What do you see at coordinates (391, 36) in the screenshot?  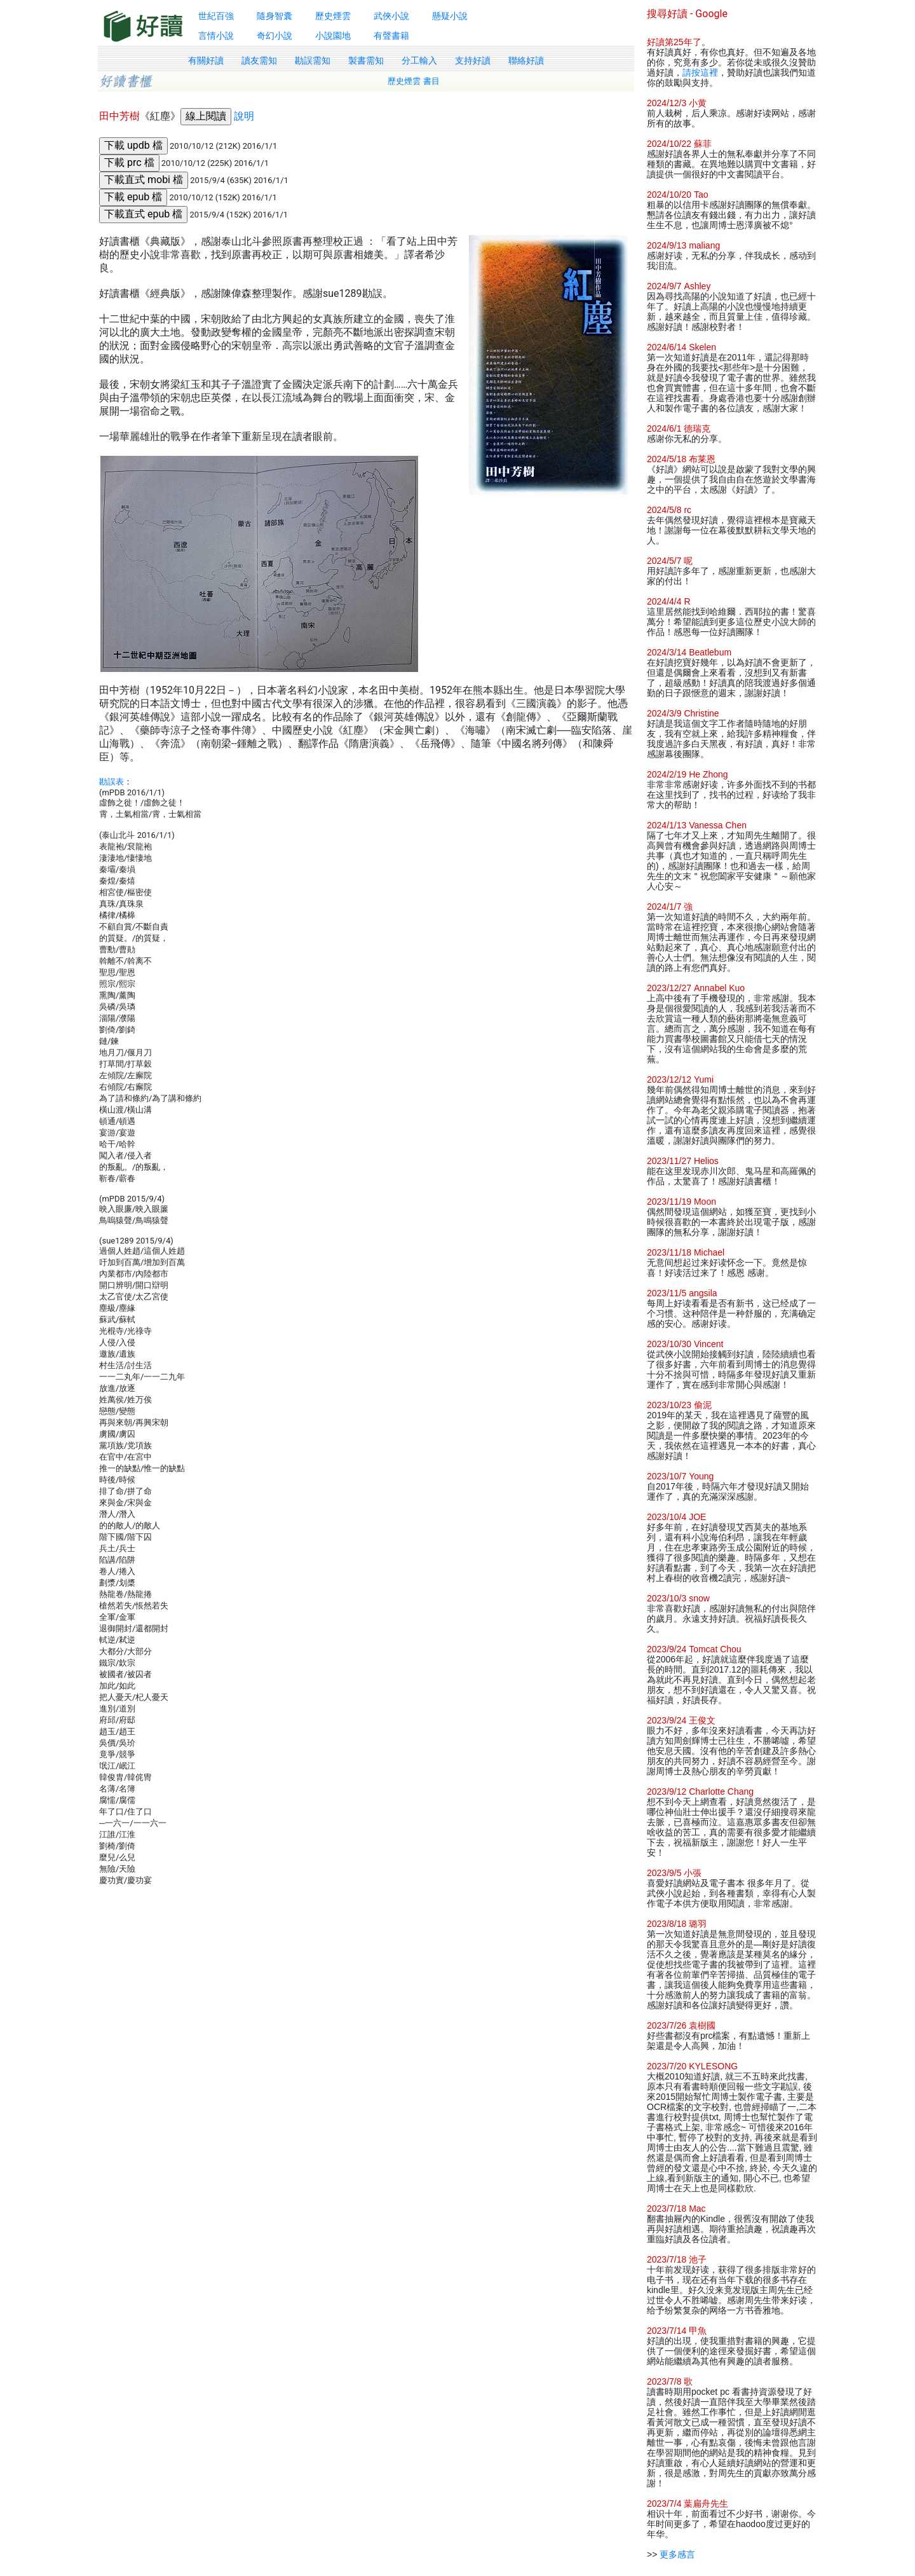 I see `有聲書籍` at bounding box center [391, 36].